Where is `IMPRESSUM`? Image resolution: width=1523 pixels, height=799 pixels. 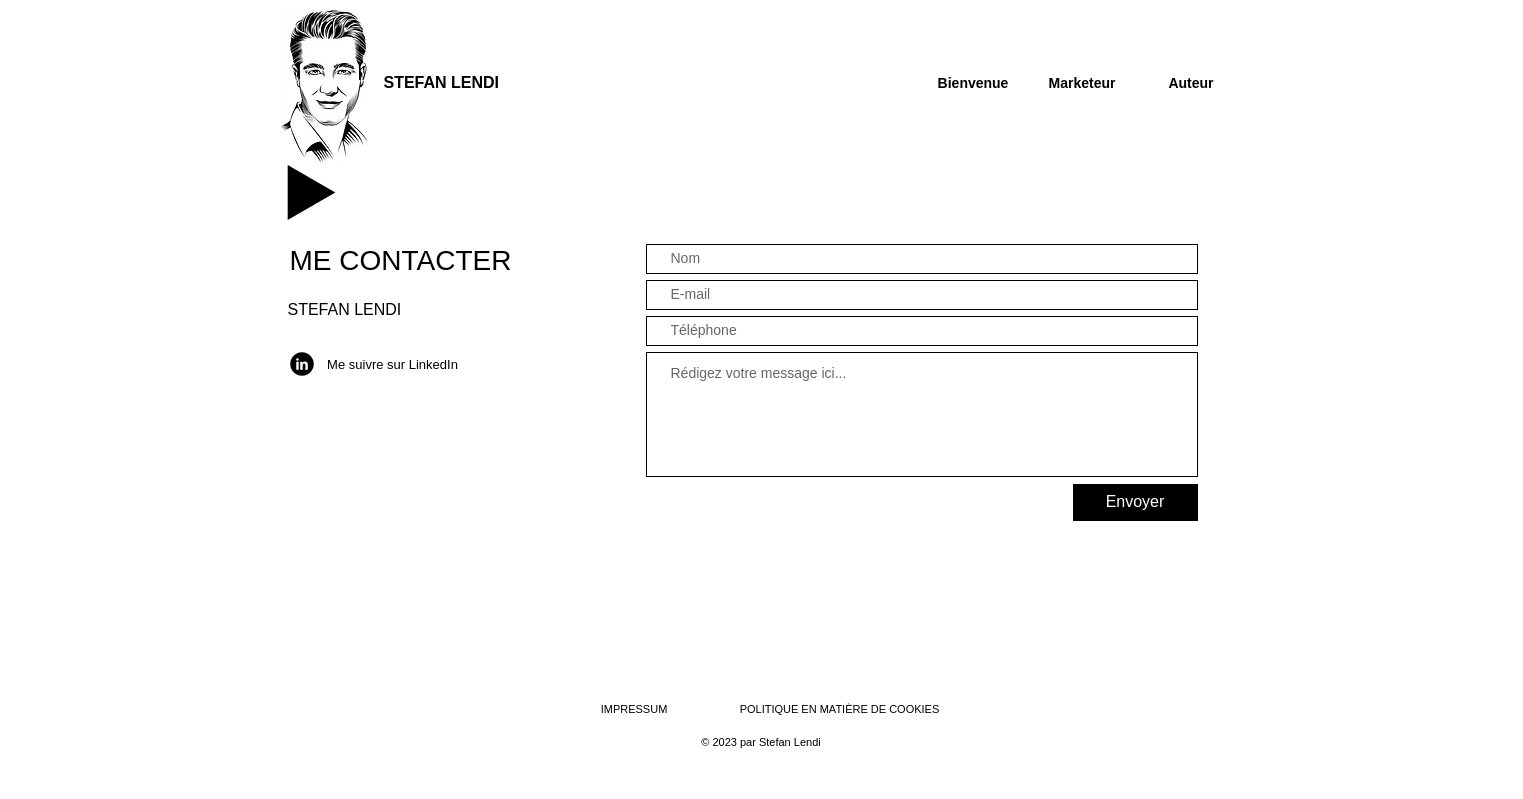 IMPRESSUM is located at coordinates (634, 709).